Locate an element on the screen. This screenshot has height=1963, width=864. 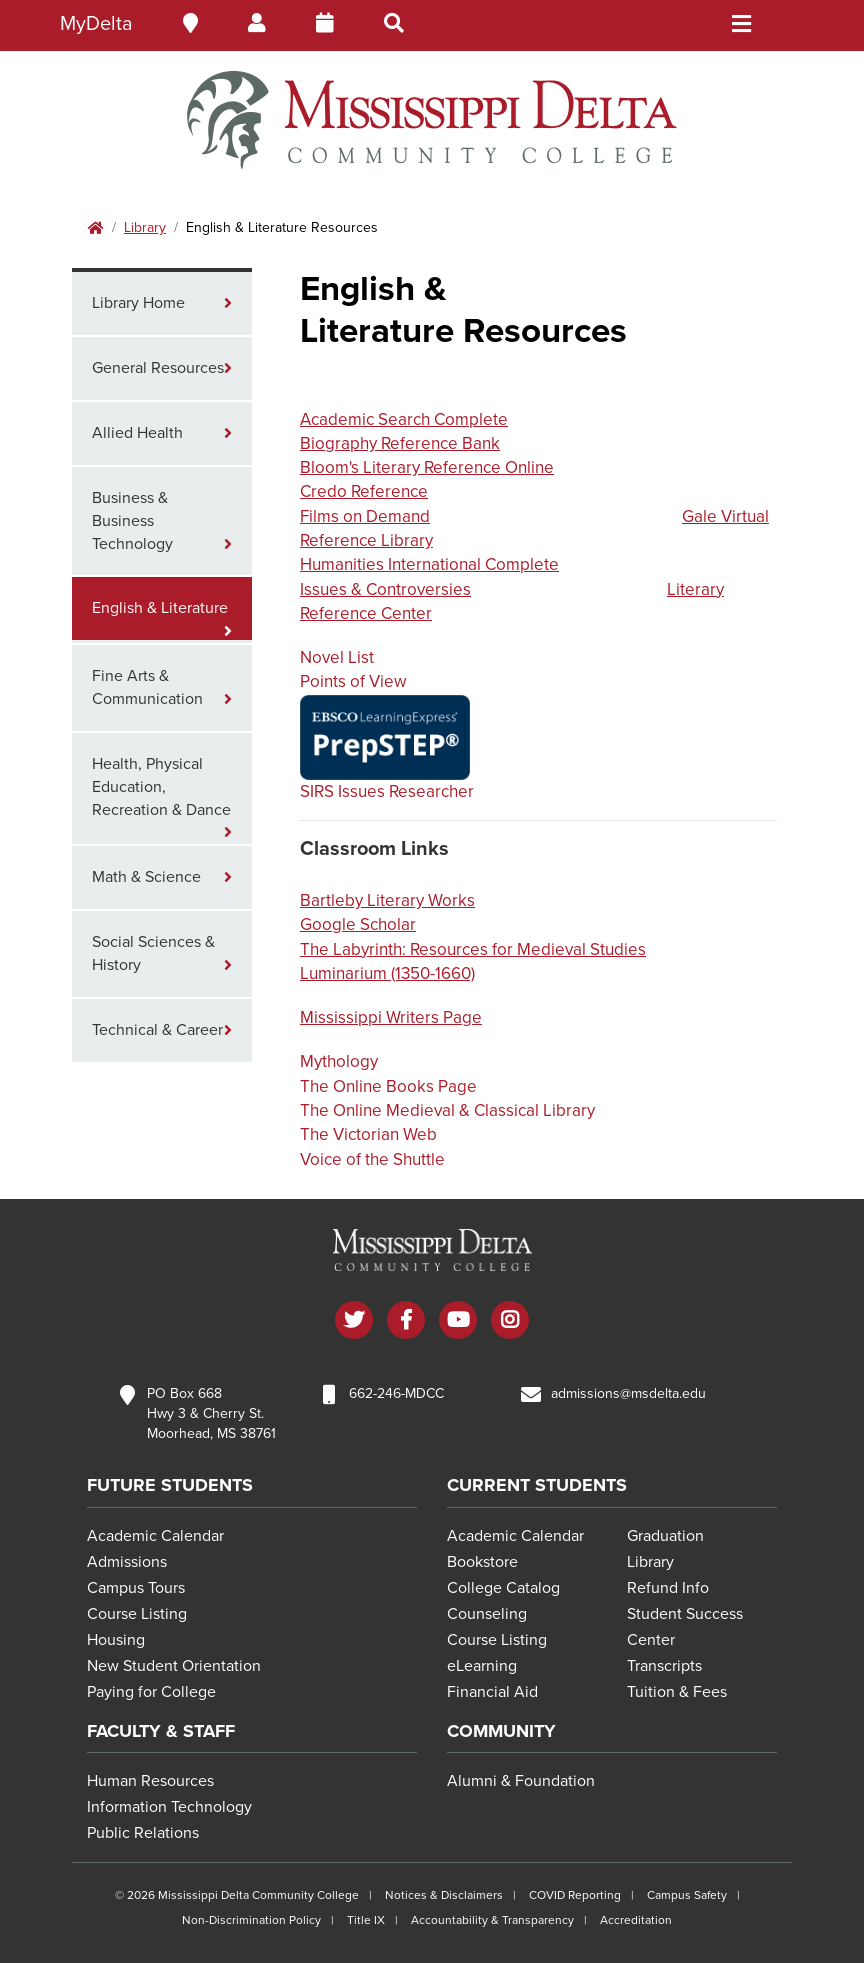
Luminarium (1350-1660) is located at coordinates (387, 973).